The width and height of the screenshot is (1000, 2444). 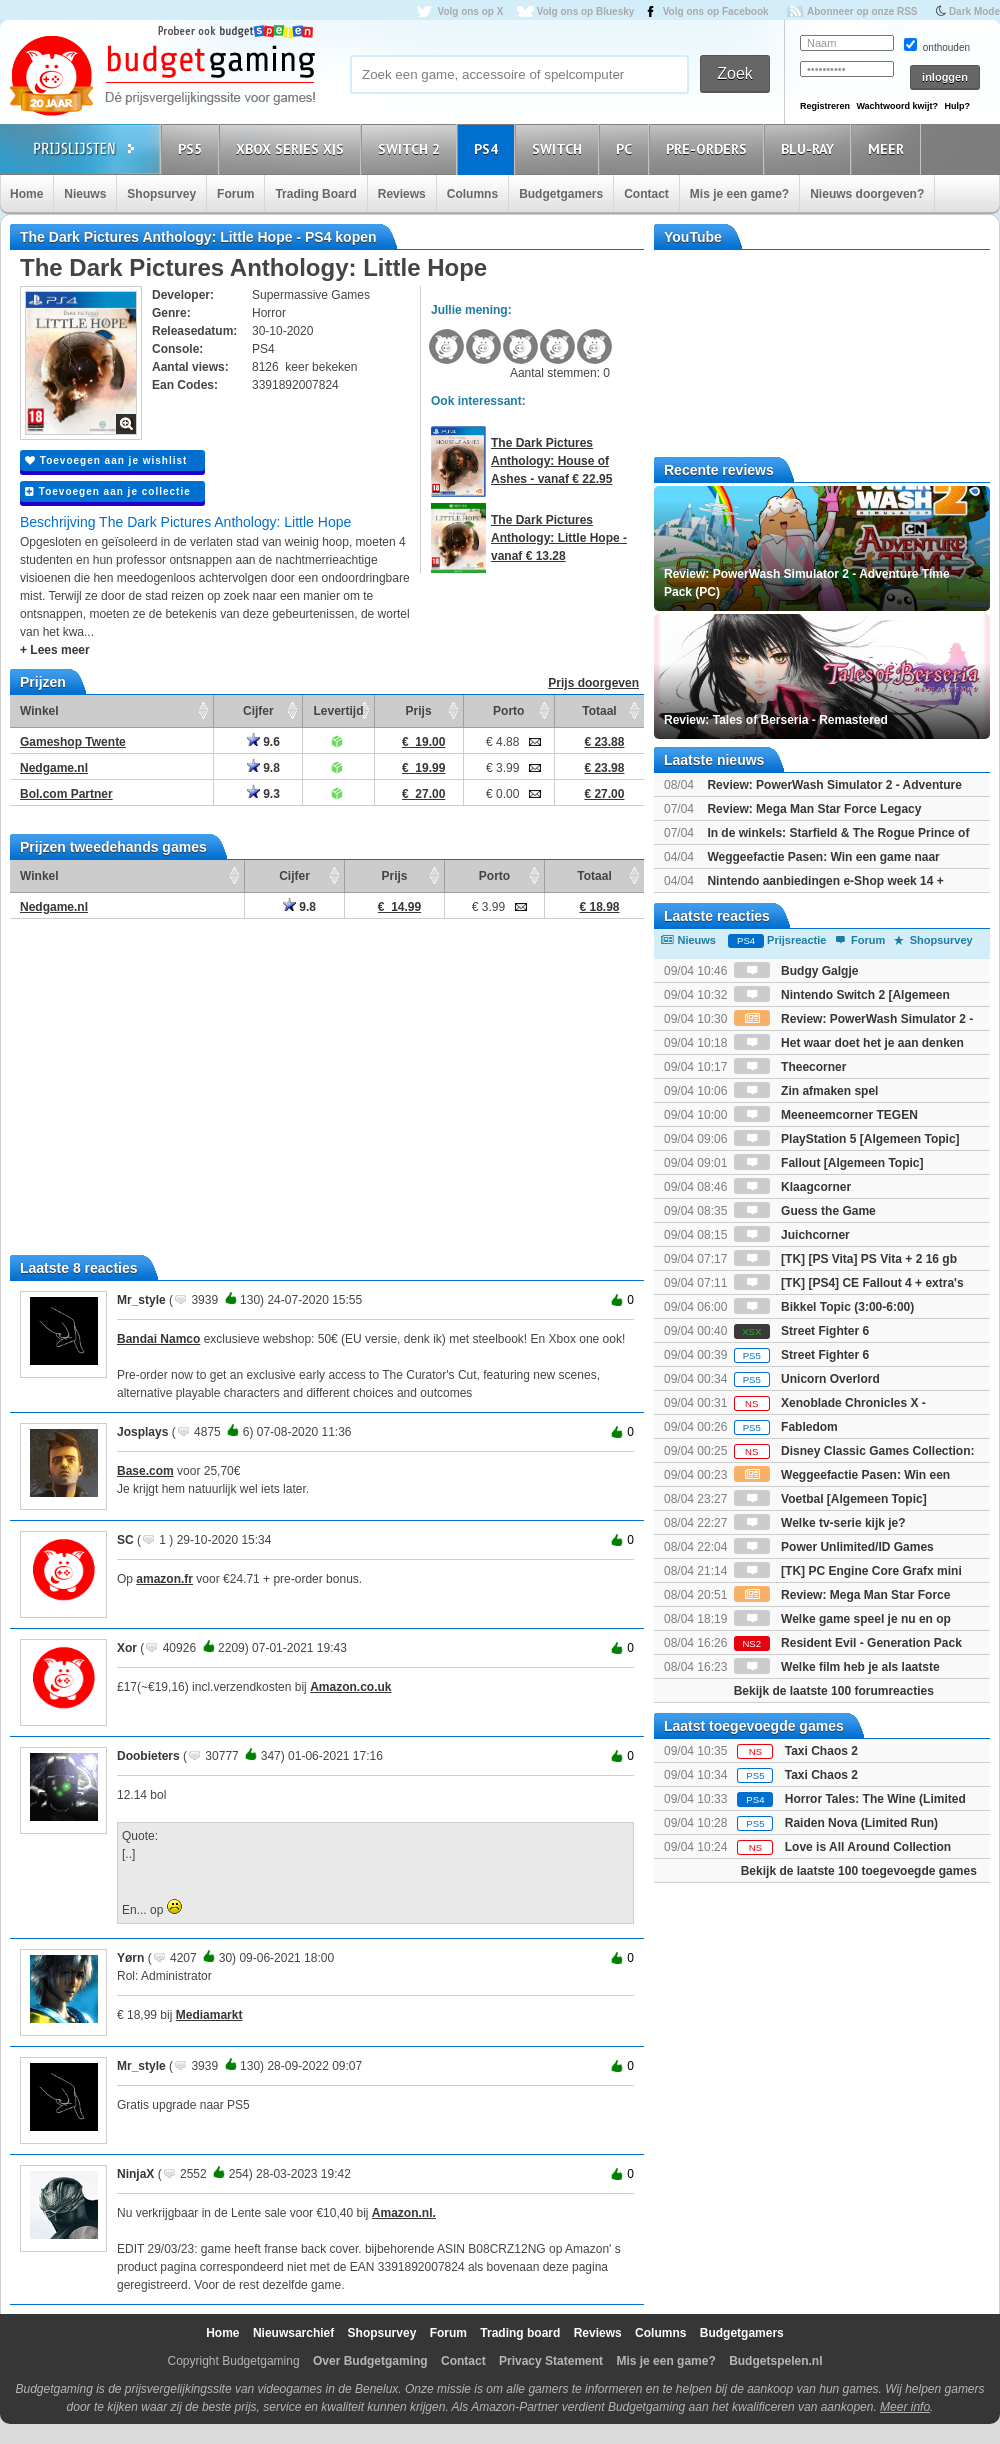 What do you see at coordinates (419, 711) in the screenshot?
I see `Prijs [Prijs: activate to sort column ascending]` at bounding box center [419, 711].